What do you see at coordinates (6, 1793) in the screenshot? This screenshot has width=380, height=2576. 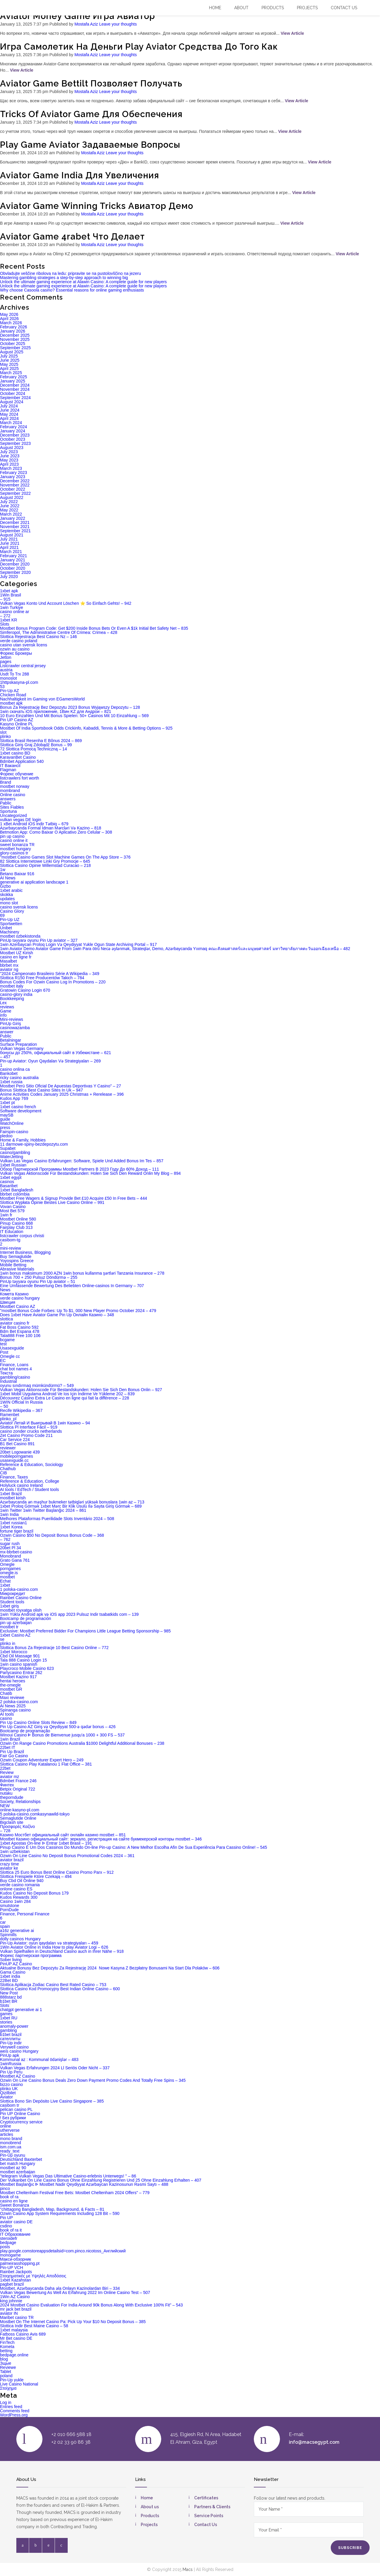 I see `nutaku` at bounding box center [6, 1793].